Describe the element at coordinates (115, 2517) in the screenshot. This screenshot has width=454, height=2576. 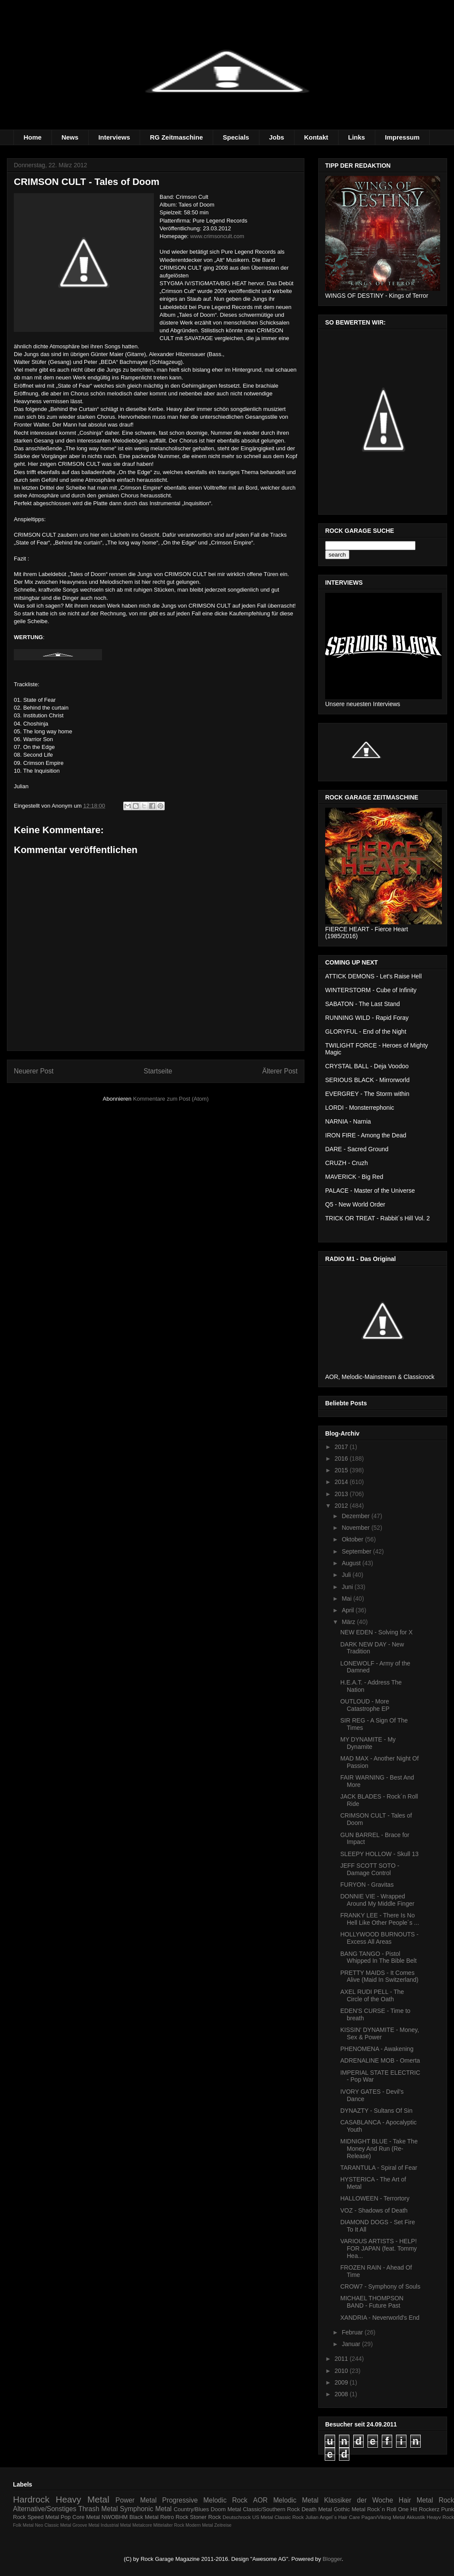
I see `NWOBHM` at that location.